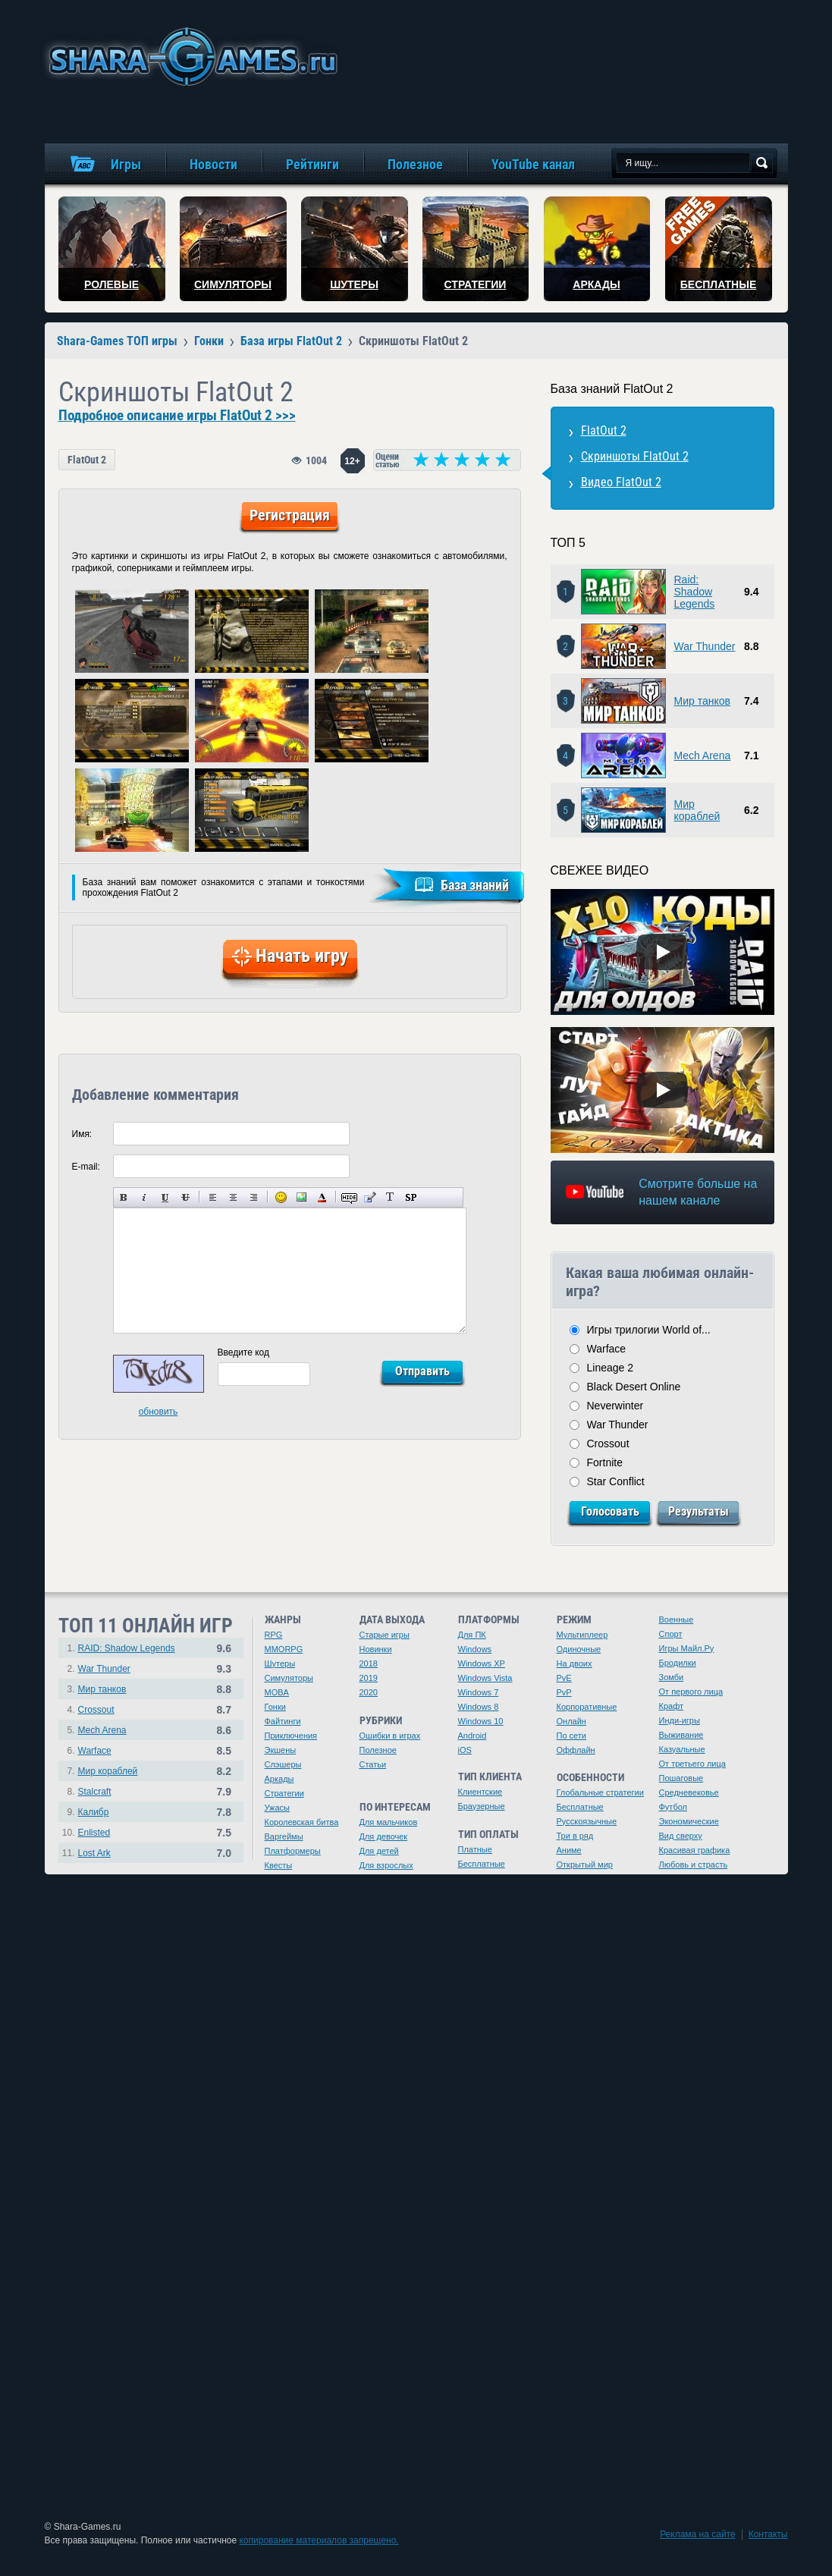  I want to click on Введите код, so click(244, 1352).